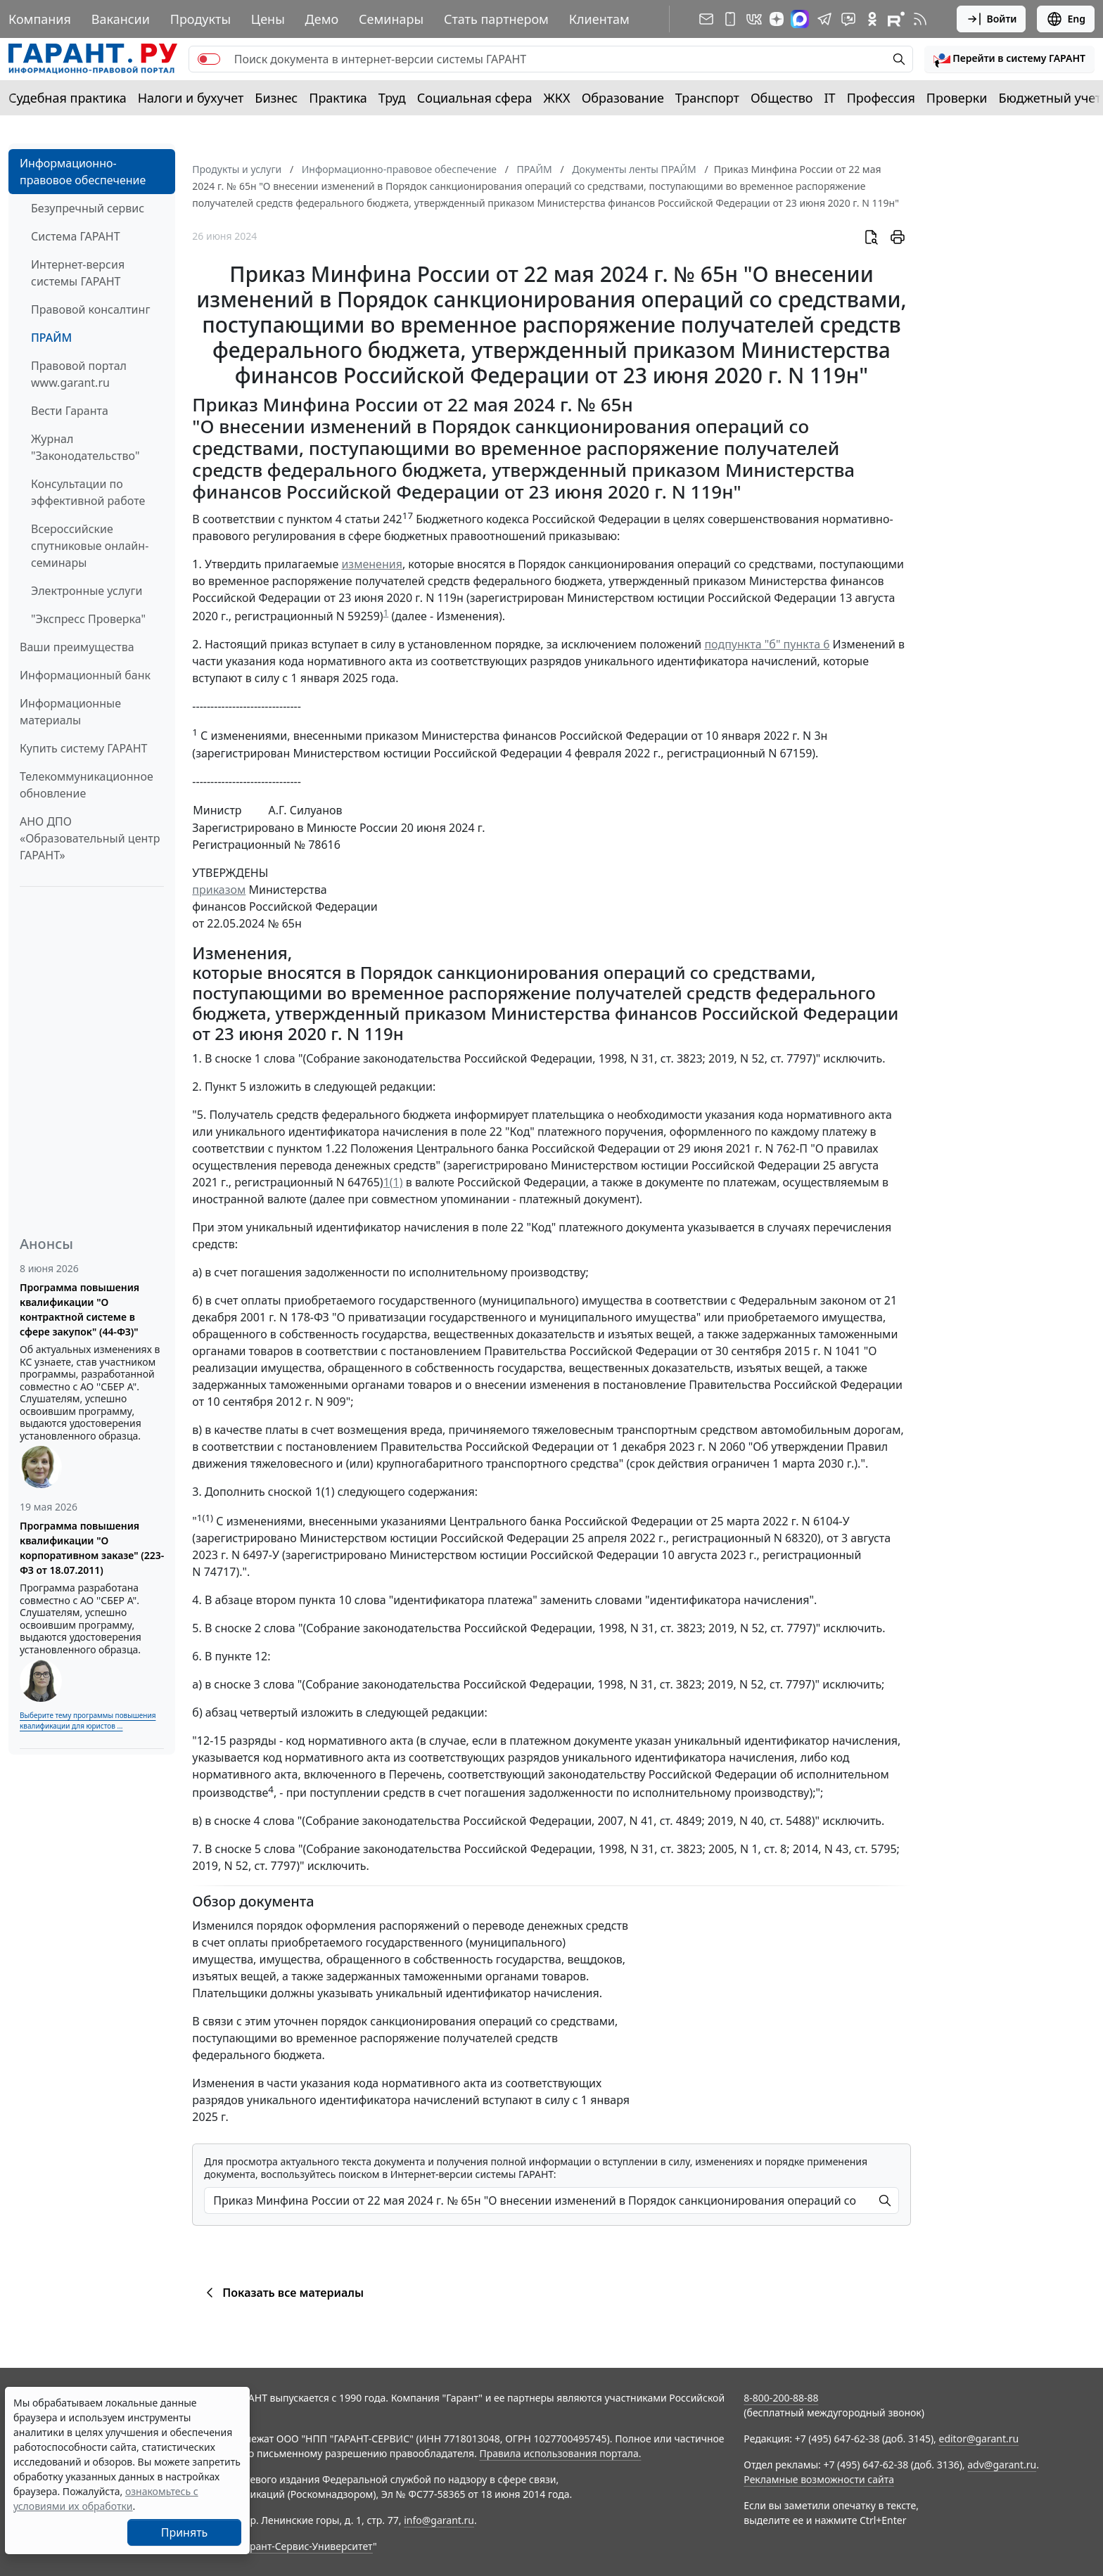 This screenshot has height=2576, width=1103. What do you see at coordinates (781, 2397) in the screenshot?
I see `8-800-200-88-88` at bounding box center [781, 2397].